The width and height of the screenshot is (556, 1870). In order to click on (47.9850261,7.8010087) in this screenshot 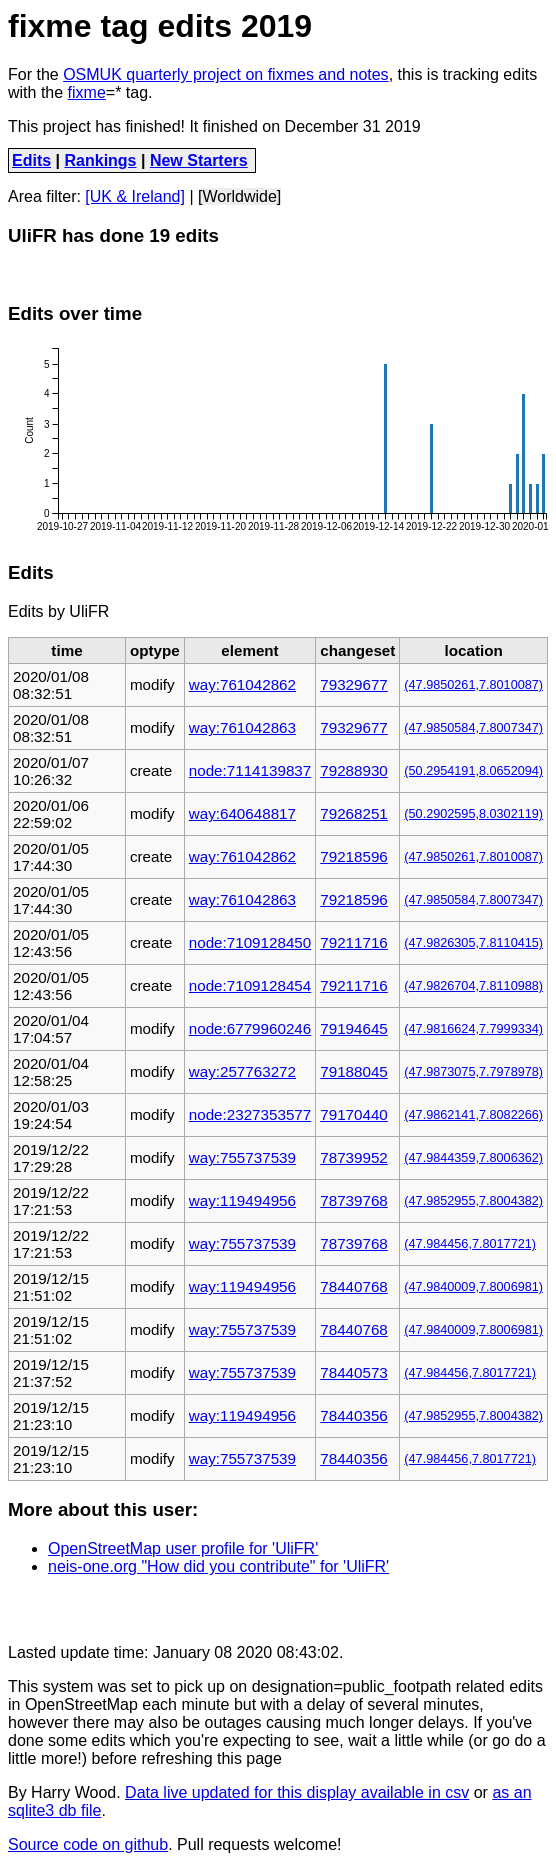, I will do `click(473, 685)`.